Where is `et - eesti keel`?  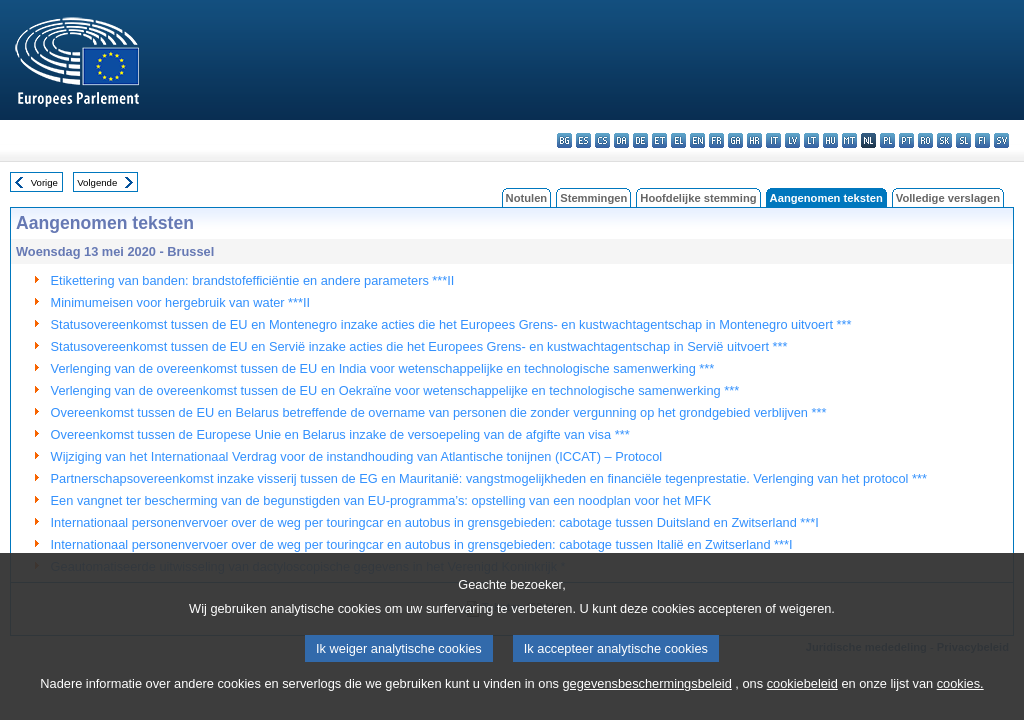 et - eesti keel is located at coordinates (659, 140).